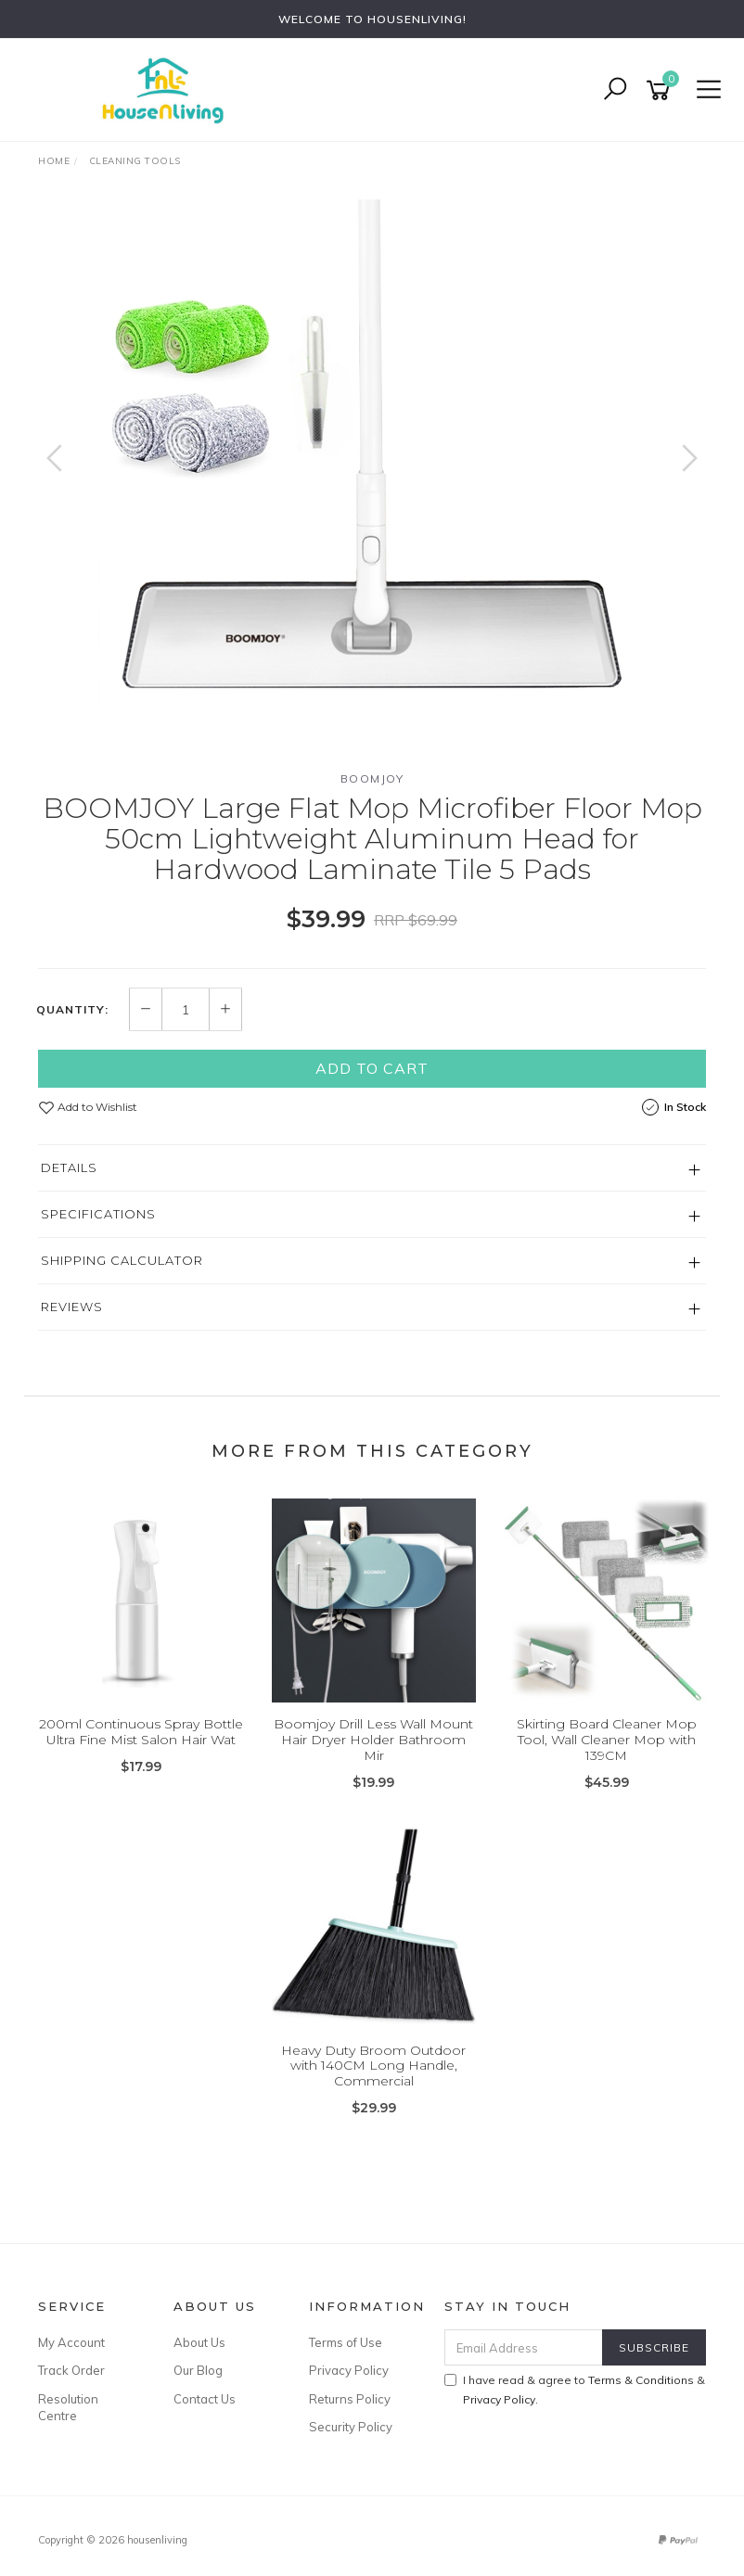  Describe the element at coordinates (198, 2370) in the screenshot. I see `Our Blog` at that location.